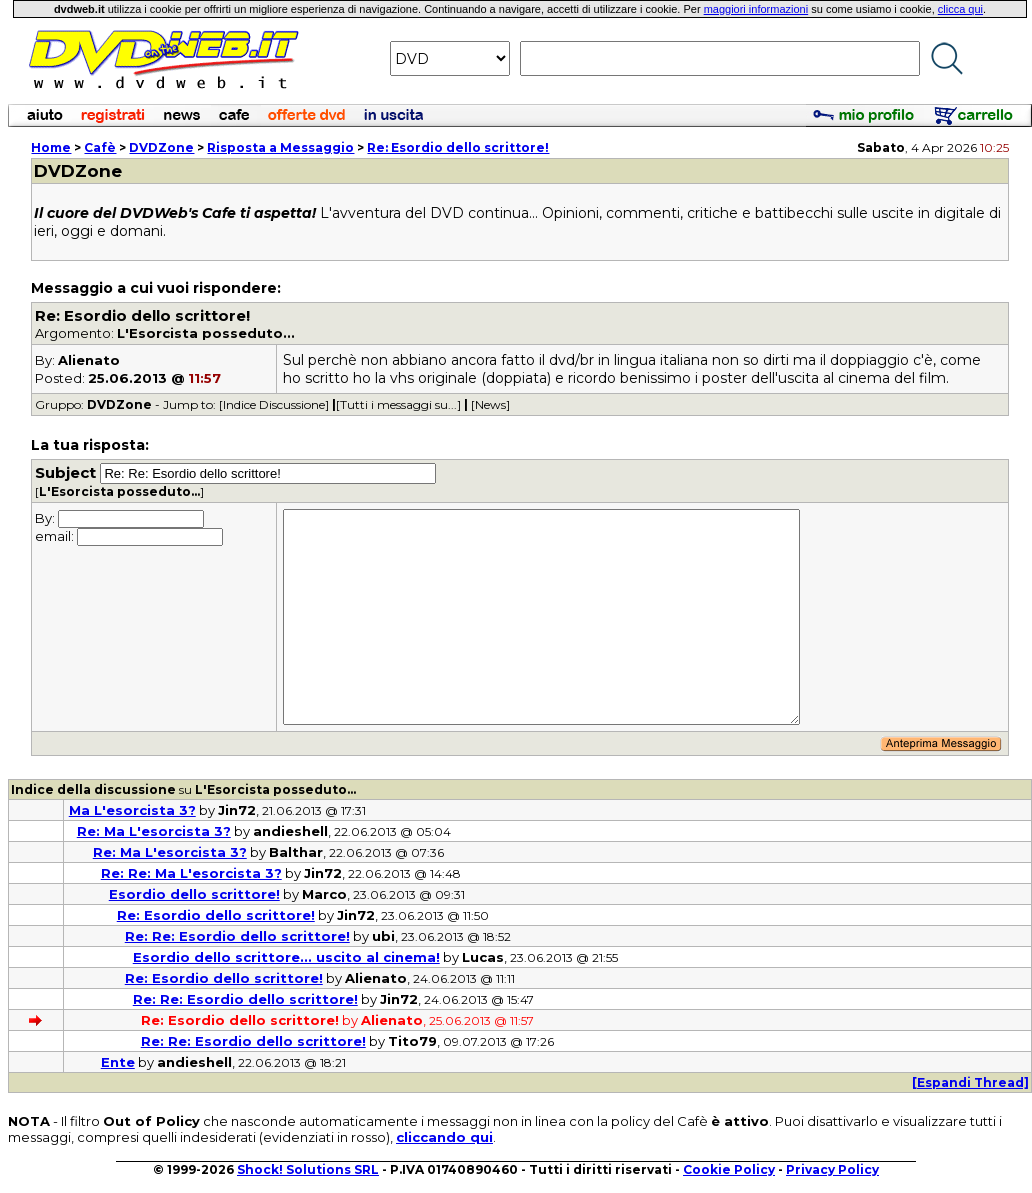 This screenshot has height=1193, width=1032. I want to click on Risposta a Messaggio, so click(280, 147).